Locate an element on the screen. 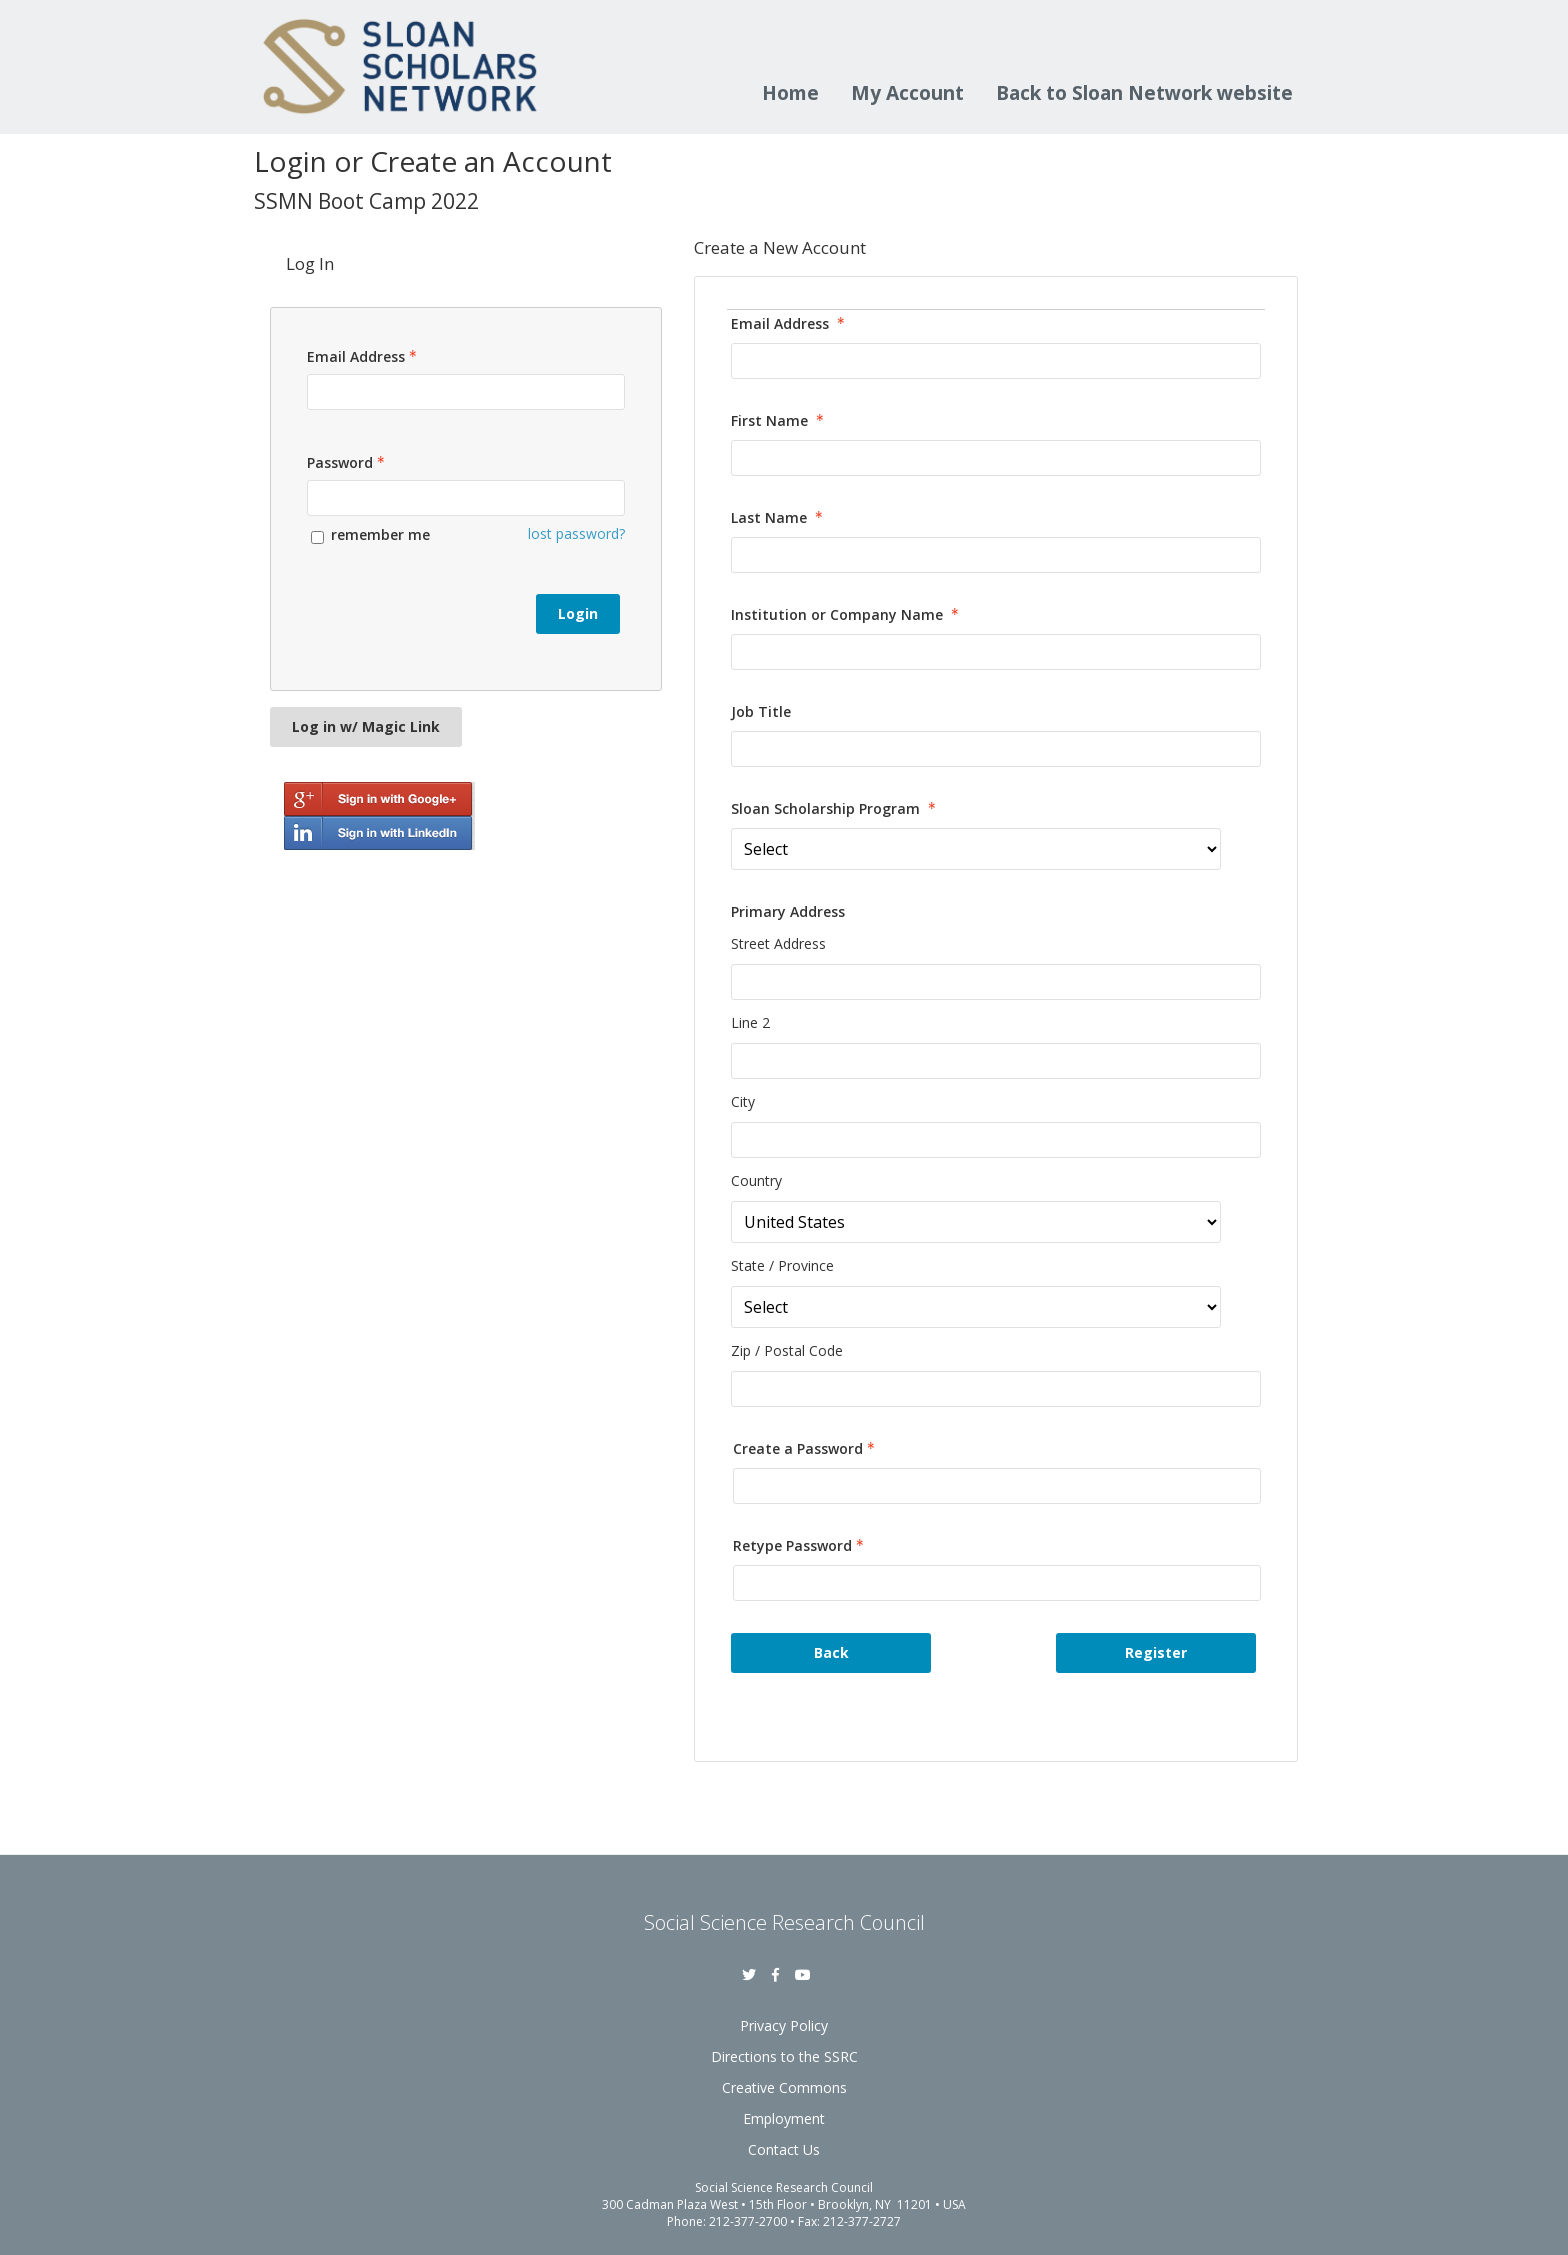 Image resolution: width=1568 pixels, height=2255 pixels. Employment is located at coordinates (784, 2118).